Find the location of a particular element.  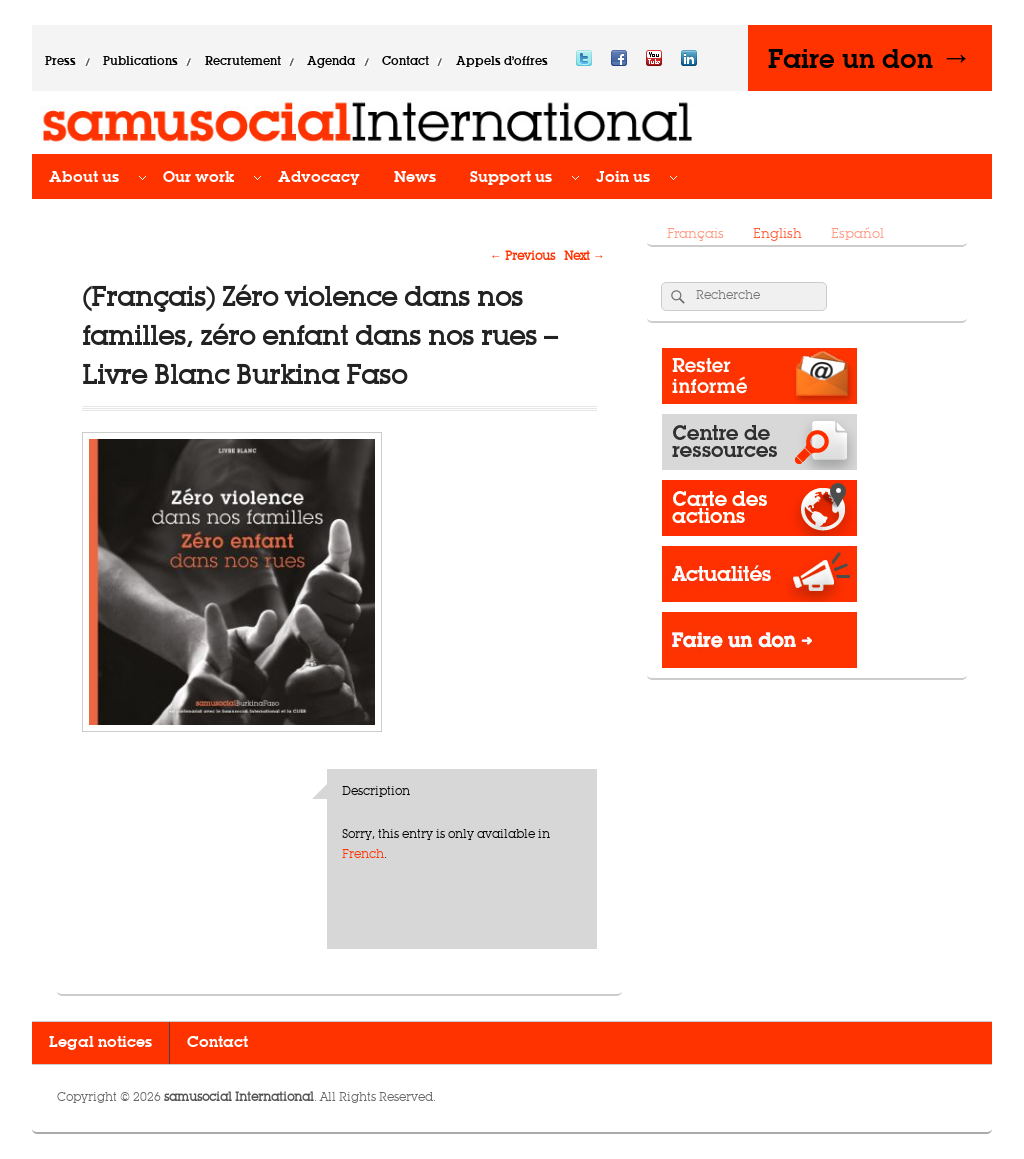

Operations map is located at coordinates (759, 513).